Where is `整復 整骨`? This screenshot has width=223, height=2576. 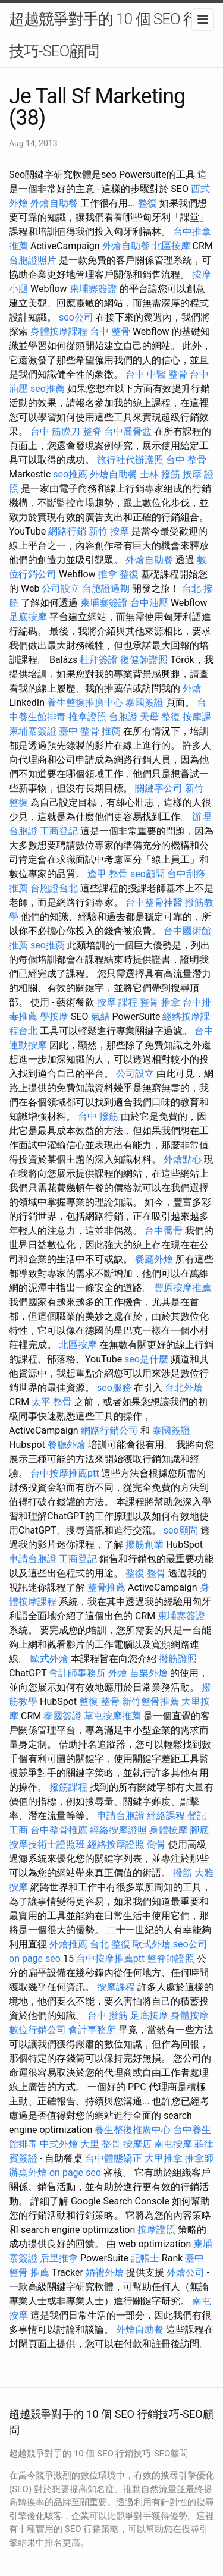 整復 整骨 is located at coordinates (145, 1573).